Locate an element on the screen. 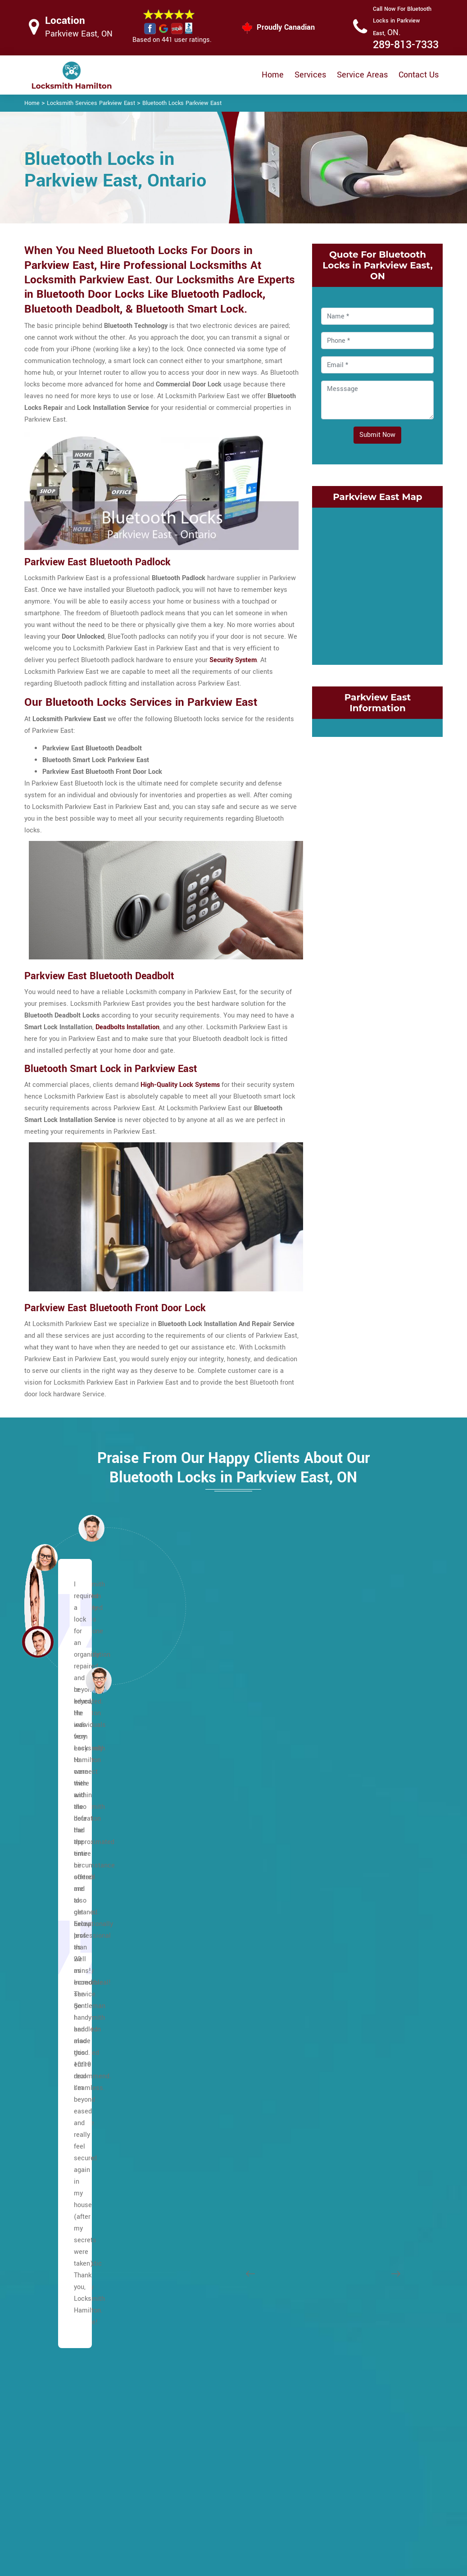 This screenshot has height=2576, width=467. Bluetooth Locks Parkview East is located at coordinates (182, 103).